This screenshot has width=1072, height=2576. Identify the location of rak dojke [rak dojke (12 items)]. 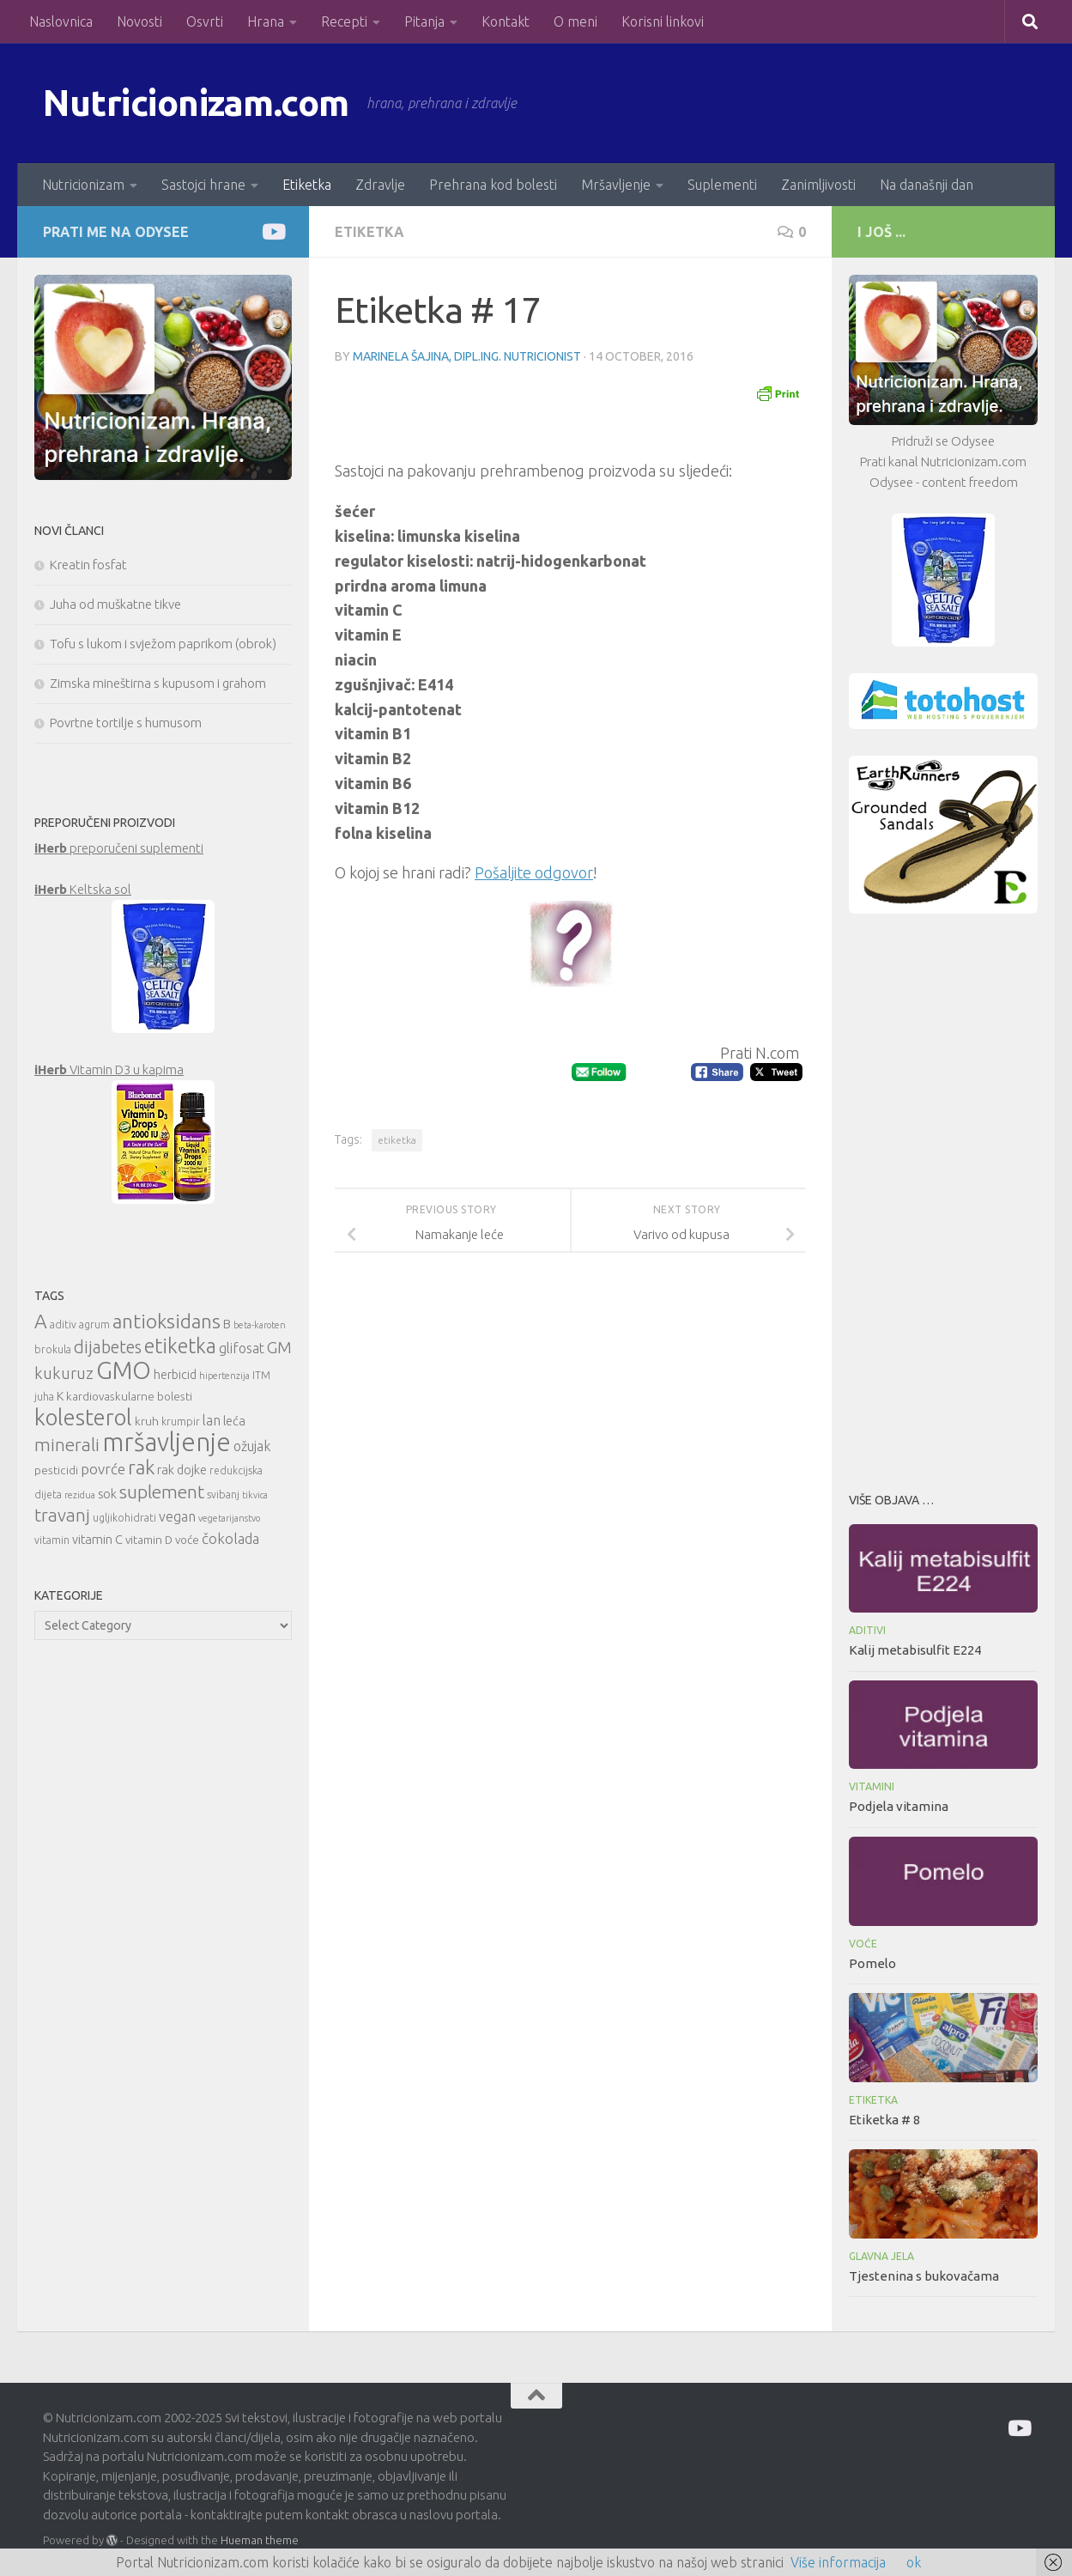
(182, 1469).